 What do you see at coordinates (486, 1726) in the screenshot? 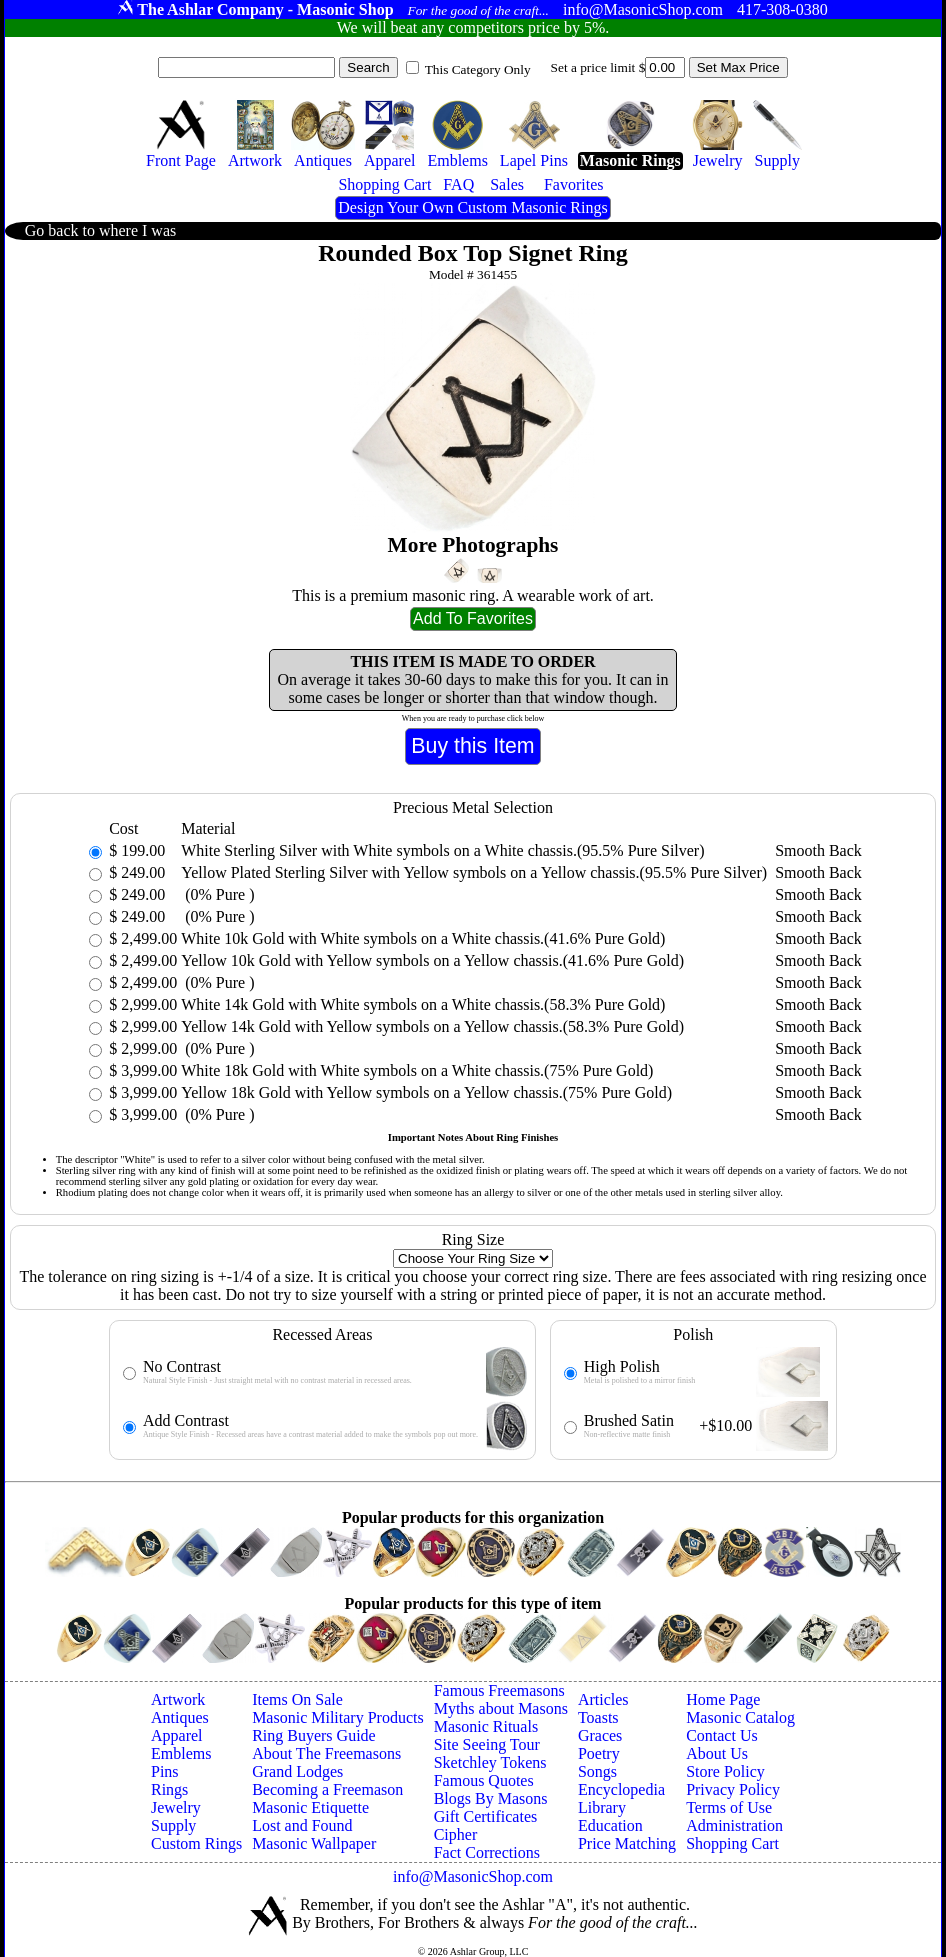
I see `Masonic Rituals` at bounding box center [486, 1726].